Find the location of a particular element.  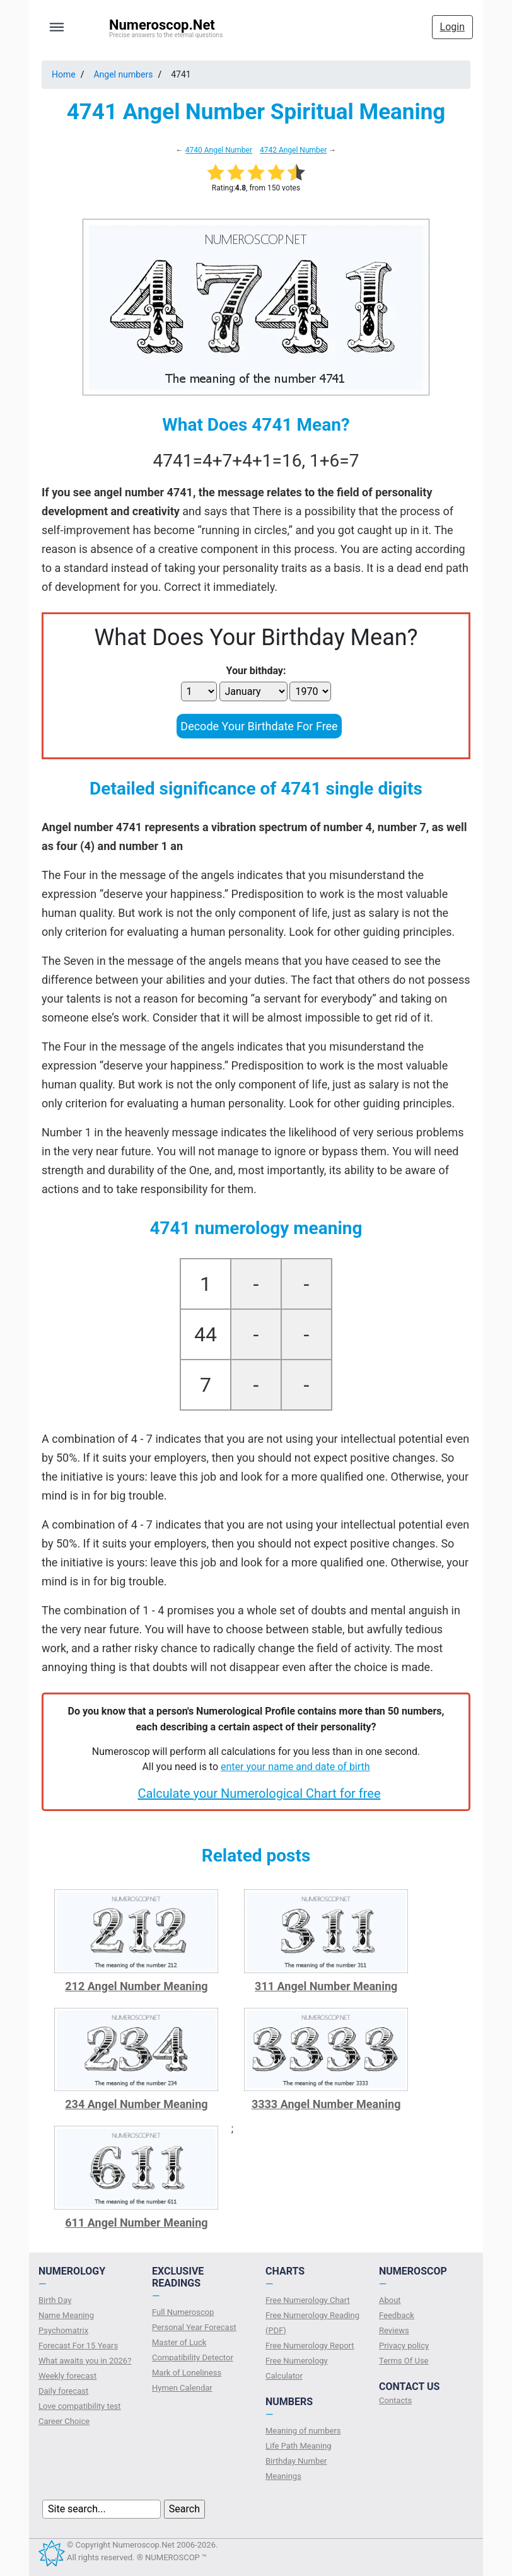

Privacy policy is located at coordinates (404, 2345).